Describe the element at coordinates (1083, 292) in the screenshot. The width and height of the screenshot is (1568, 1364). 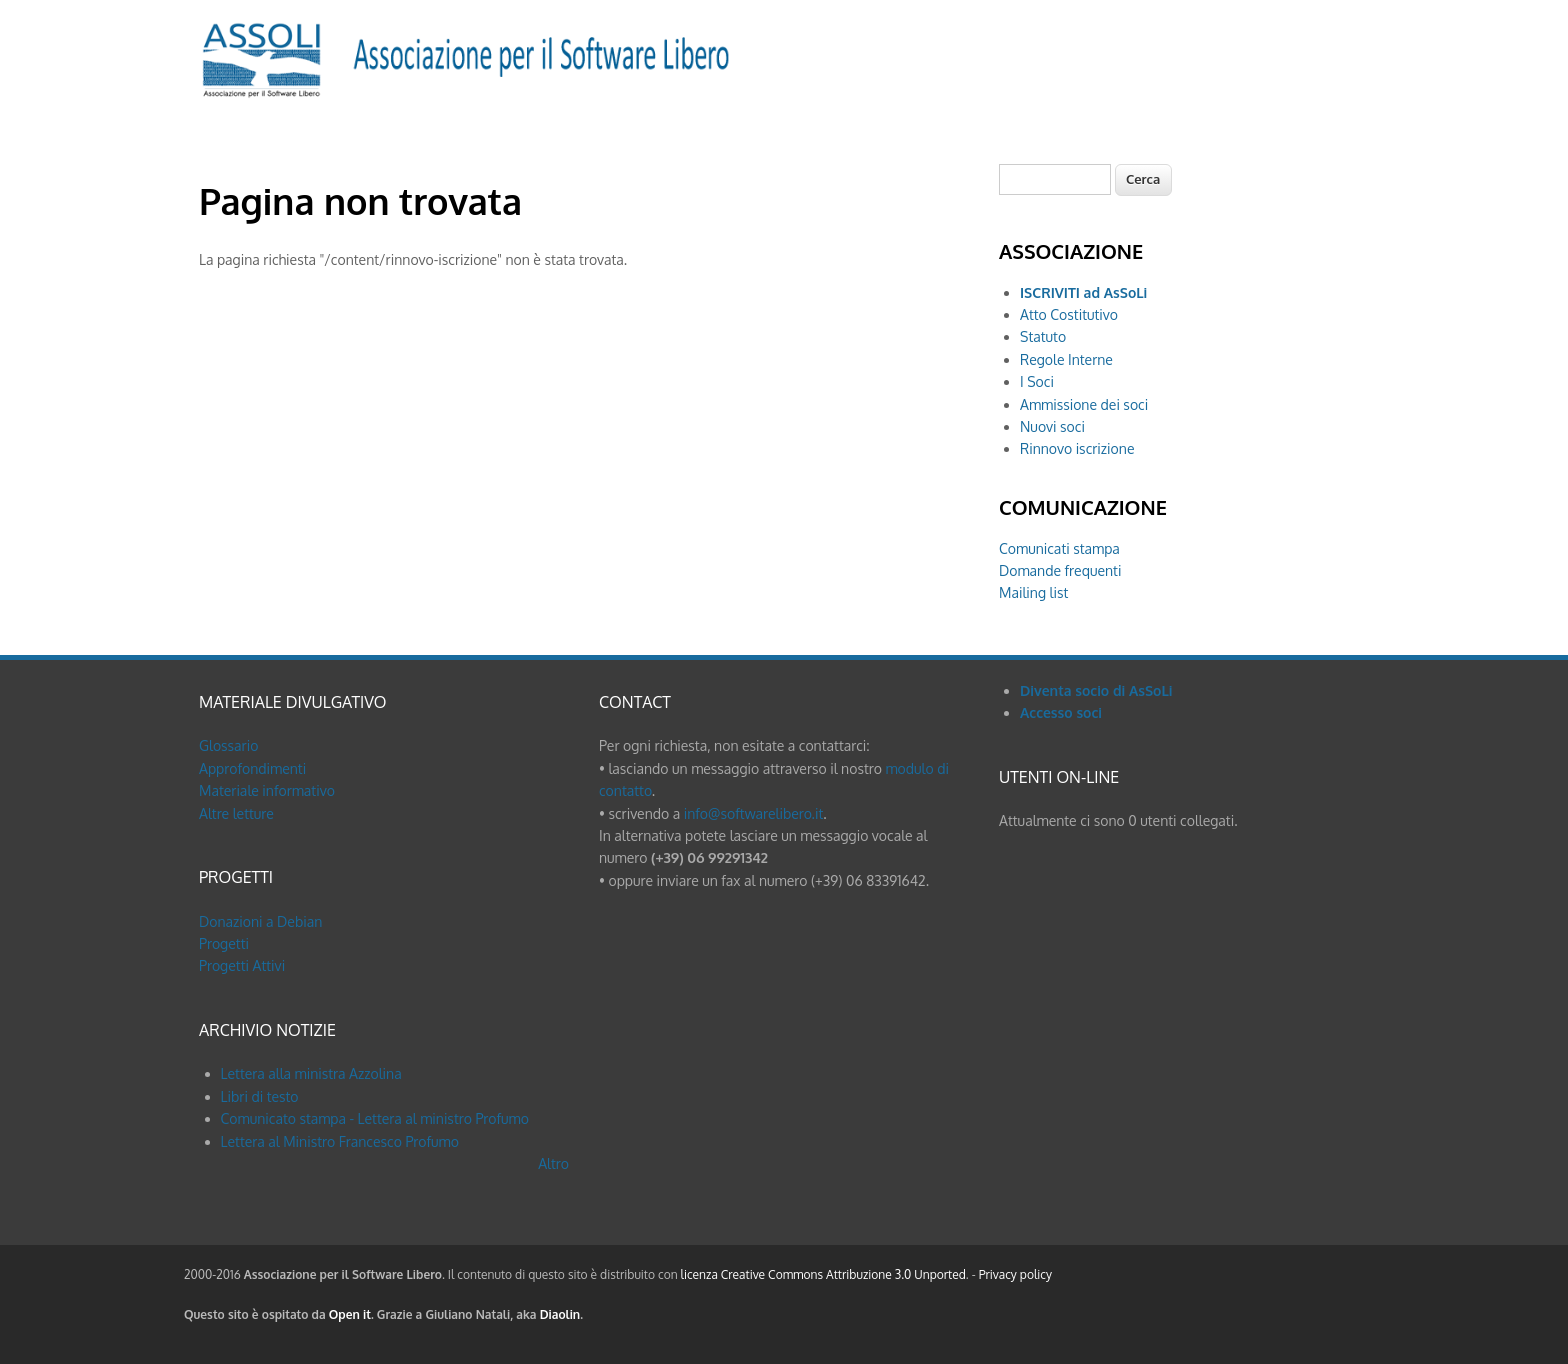
I see `ISCRIVITI ad AsSoLi` at that location.